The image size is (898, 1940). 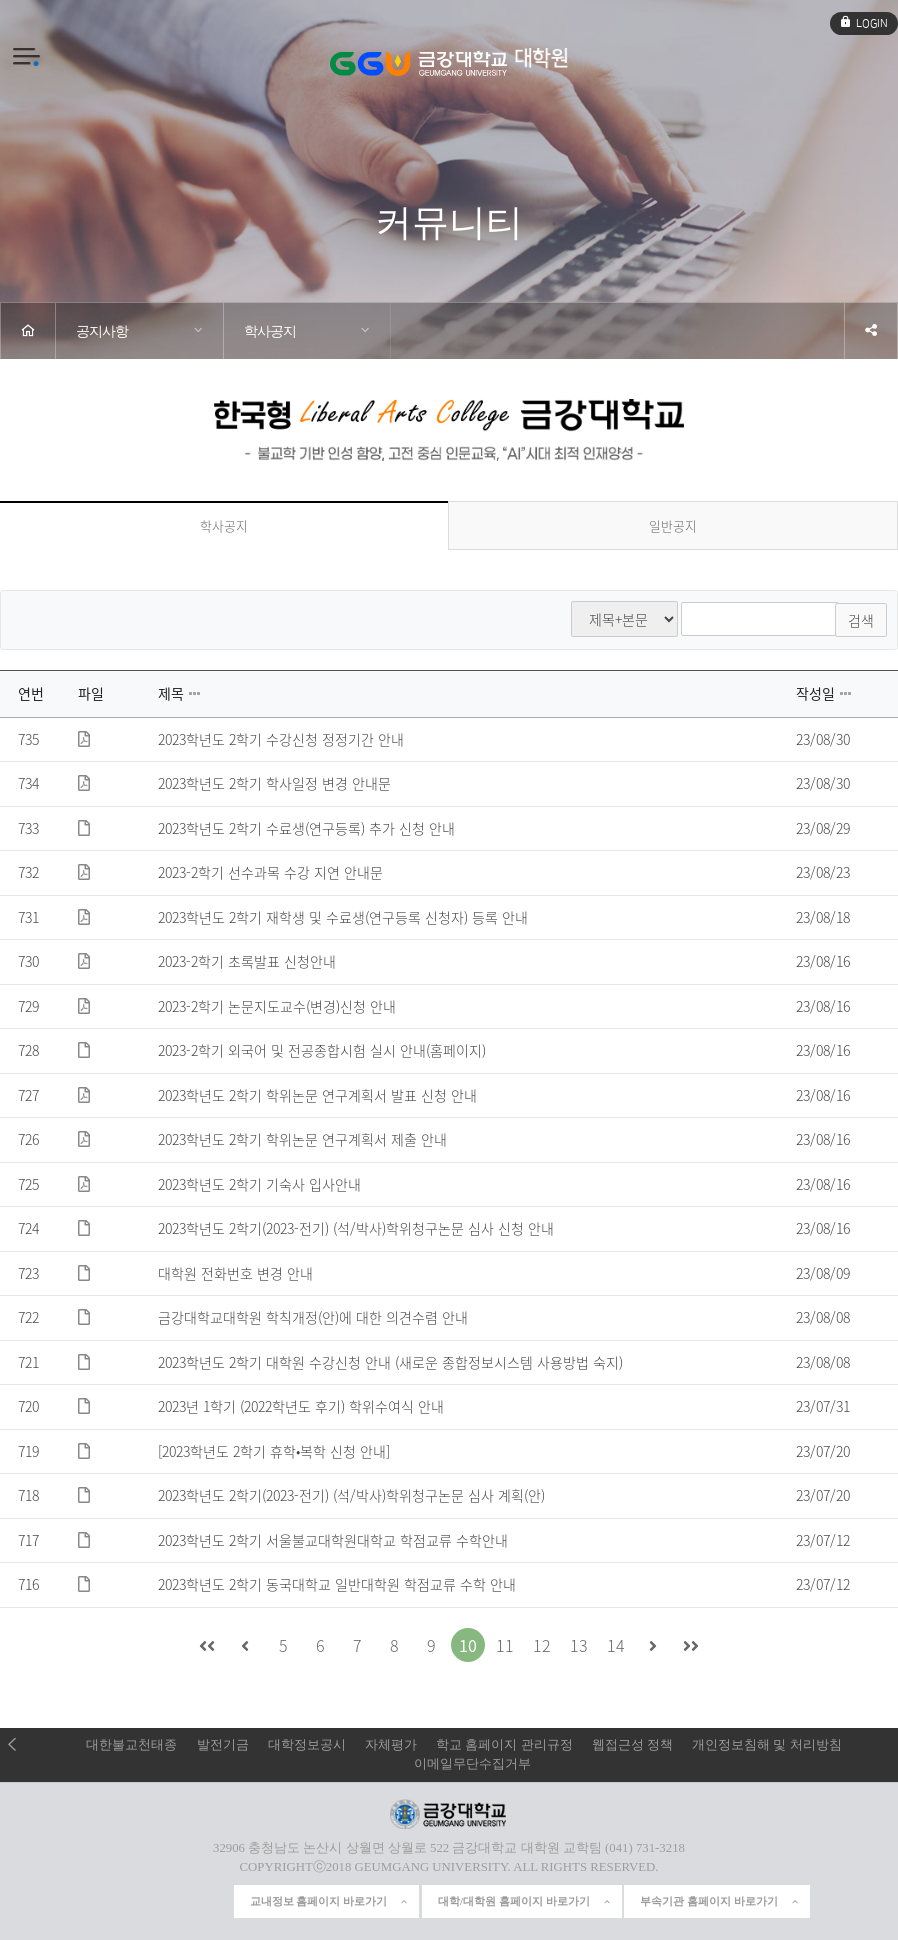 What do you see at coordinates (343, 916) in the screenshot?
I see `2023학년도 2학기 재학생 및 수료생(연구등록 신청자) 등록 안내` at bounding box center [343, 916].